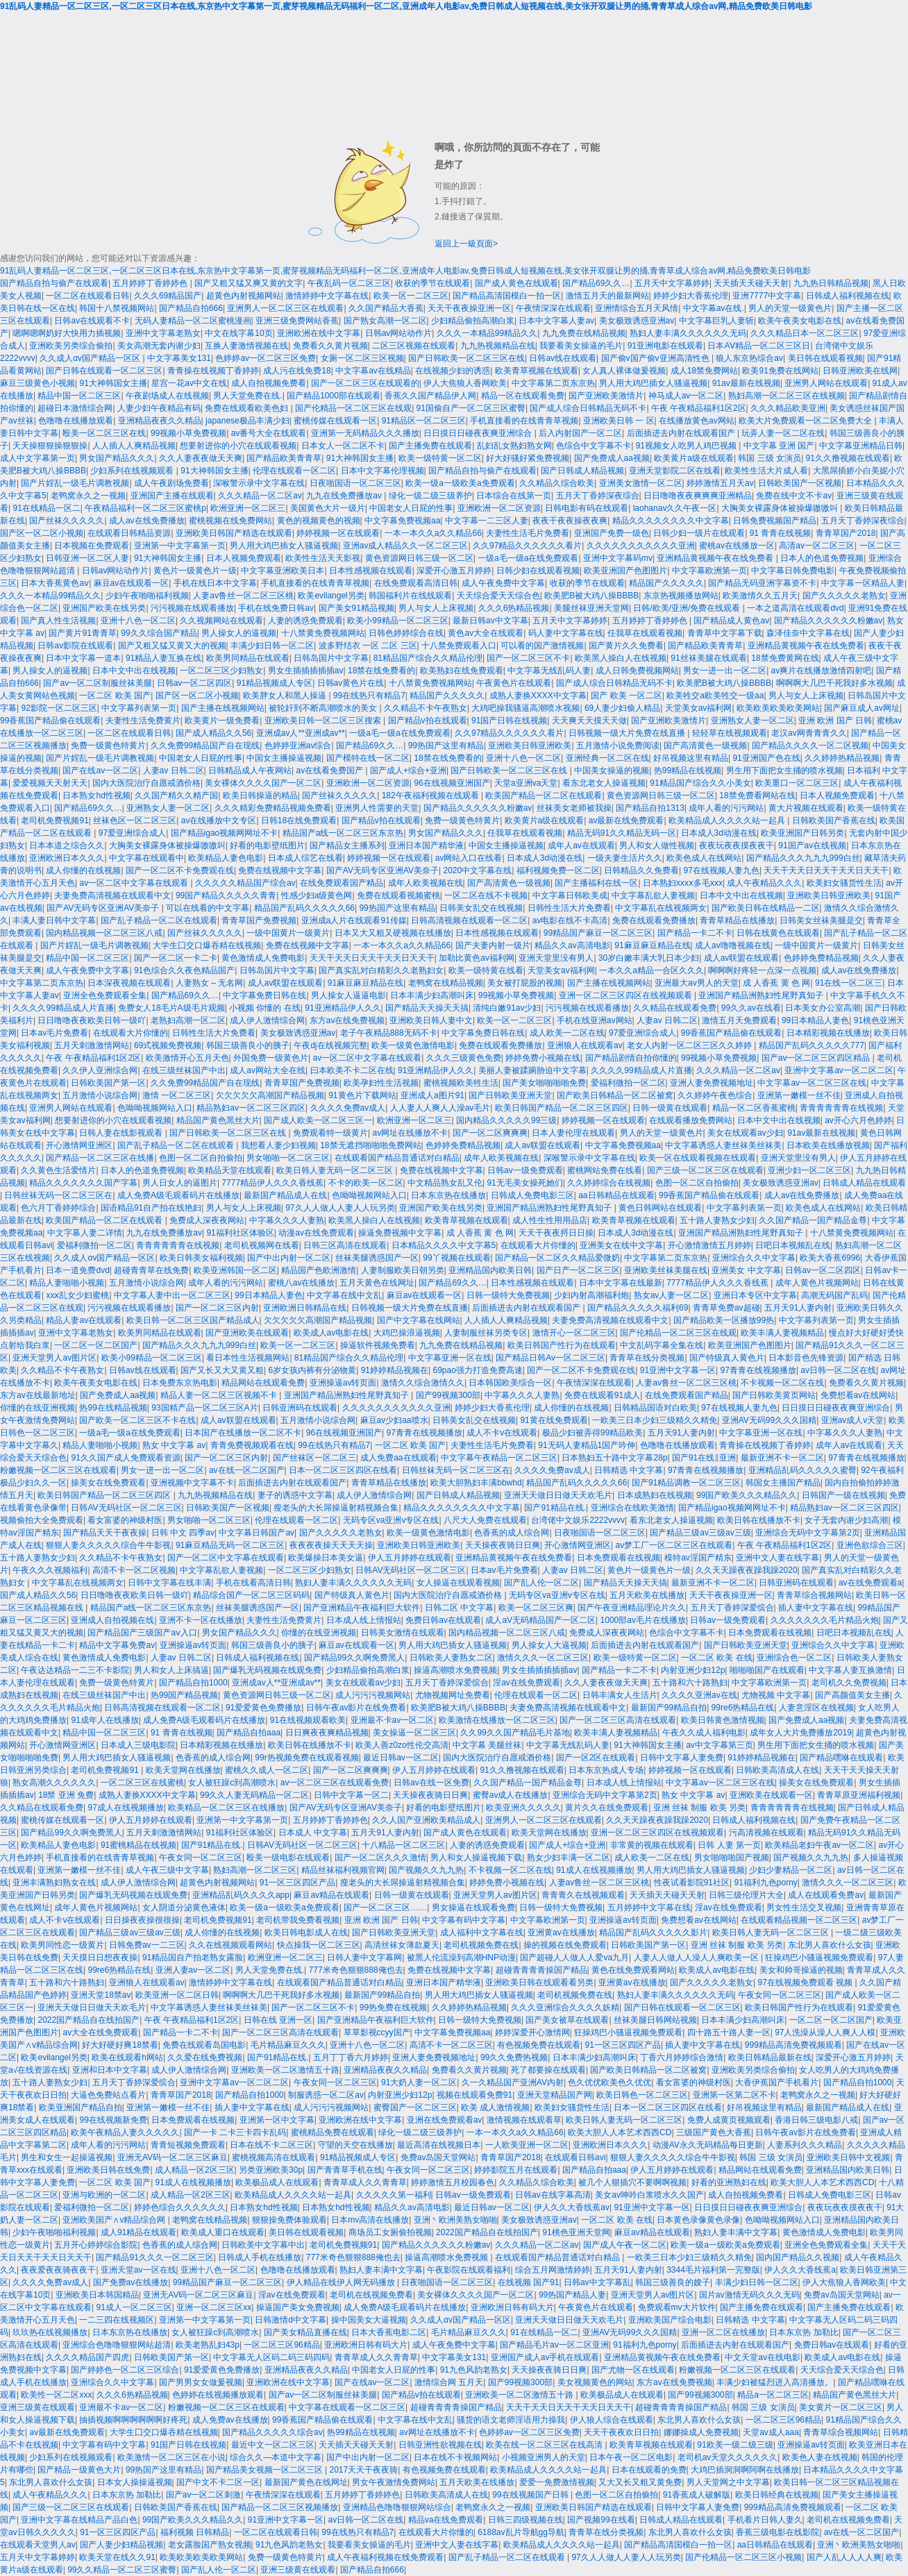  What do you see at coordinates (112, 2120) in the screenshot?
I see `99在线视频新免费` at bounding box center [112, 2120].